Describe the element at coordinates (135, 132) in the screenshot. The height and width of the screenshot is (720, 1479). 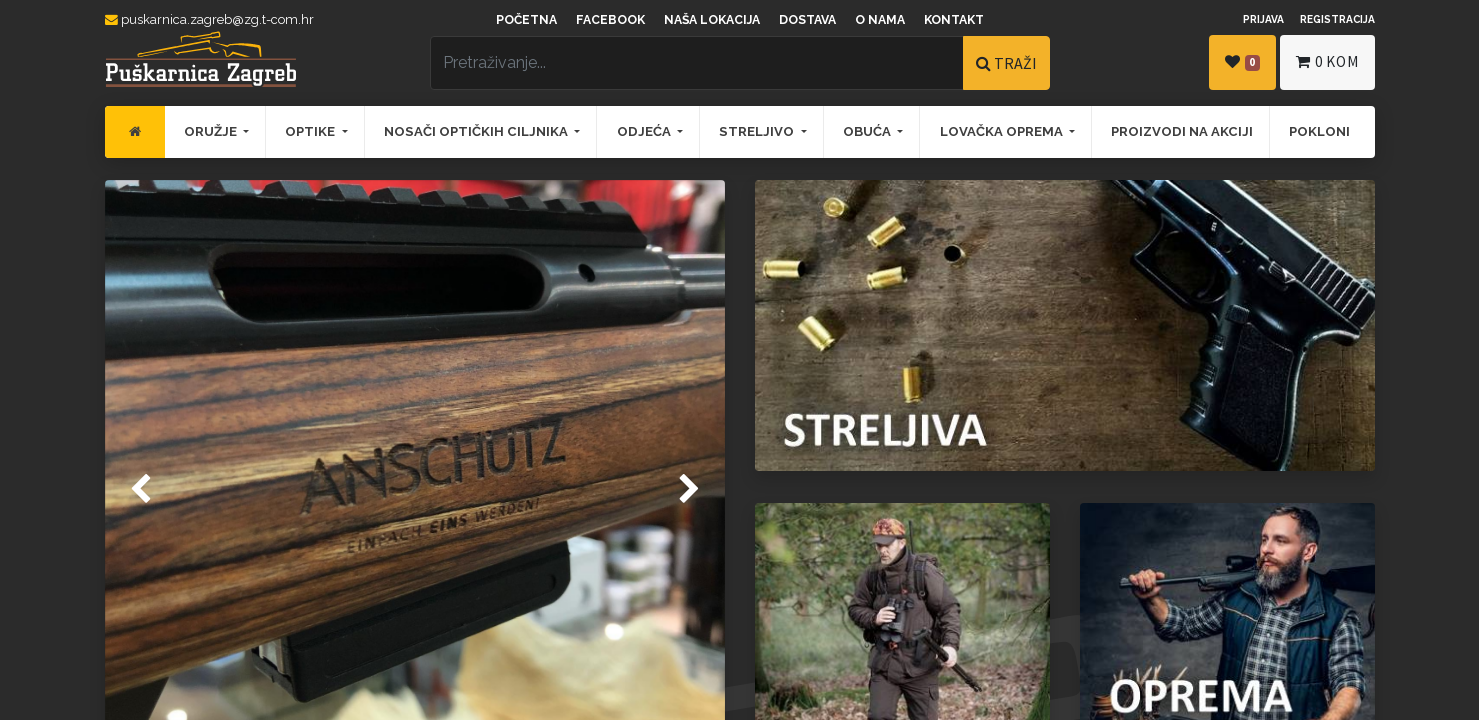
I see `[menuitem]` at that location.